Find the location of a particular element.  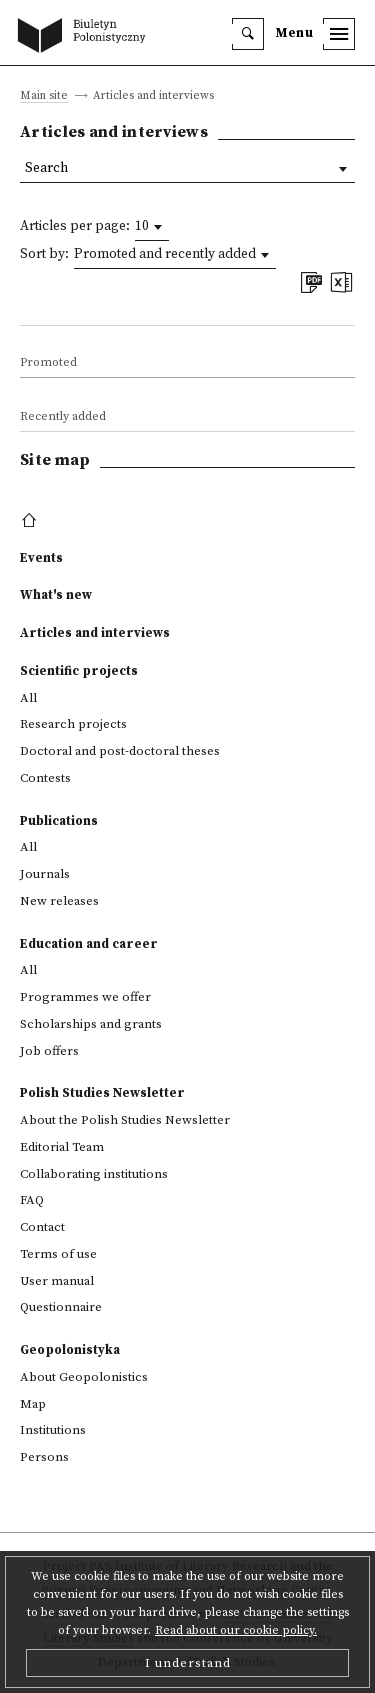

What's new is located at coordinates (56, 595).